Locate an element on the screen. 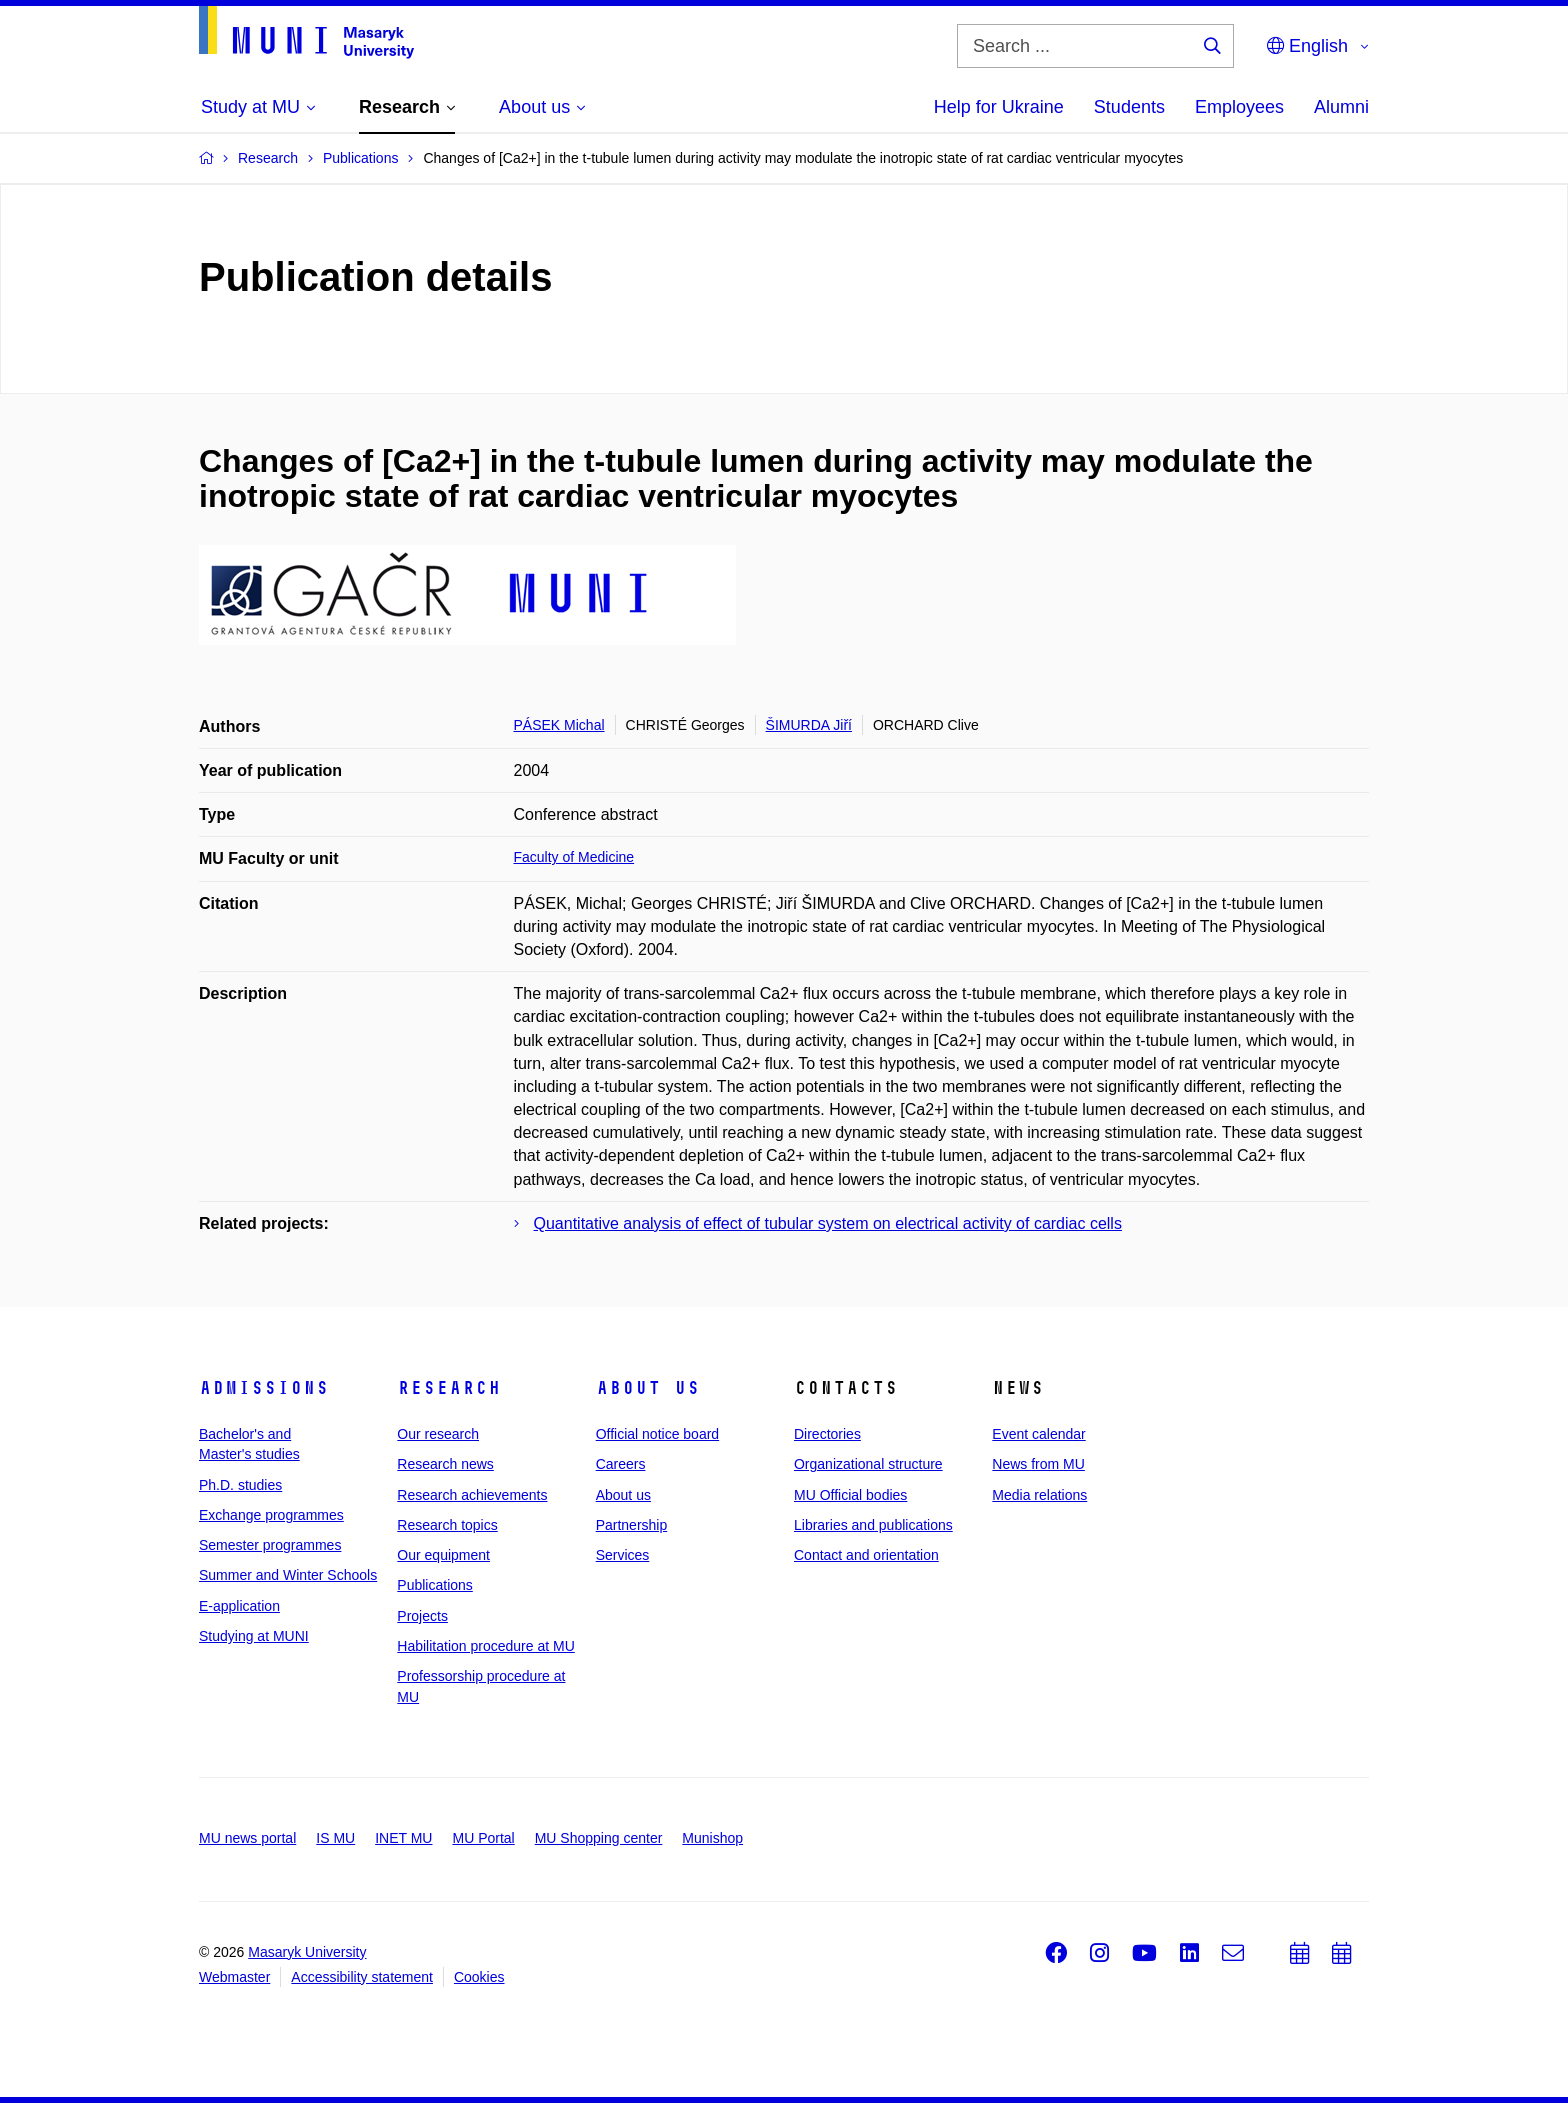 This screenshot has height=2103, width=1568. Contact and orientation is located at coordinates (866, 1555).